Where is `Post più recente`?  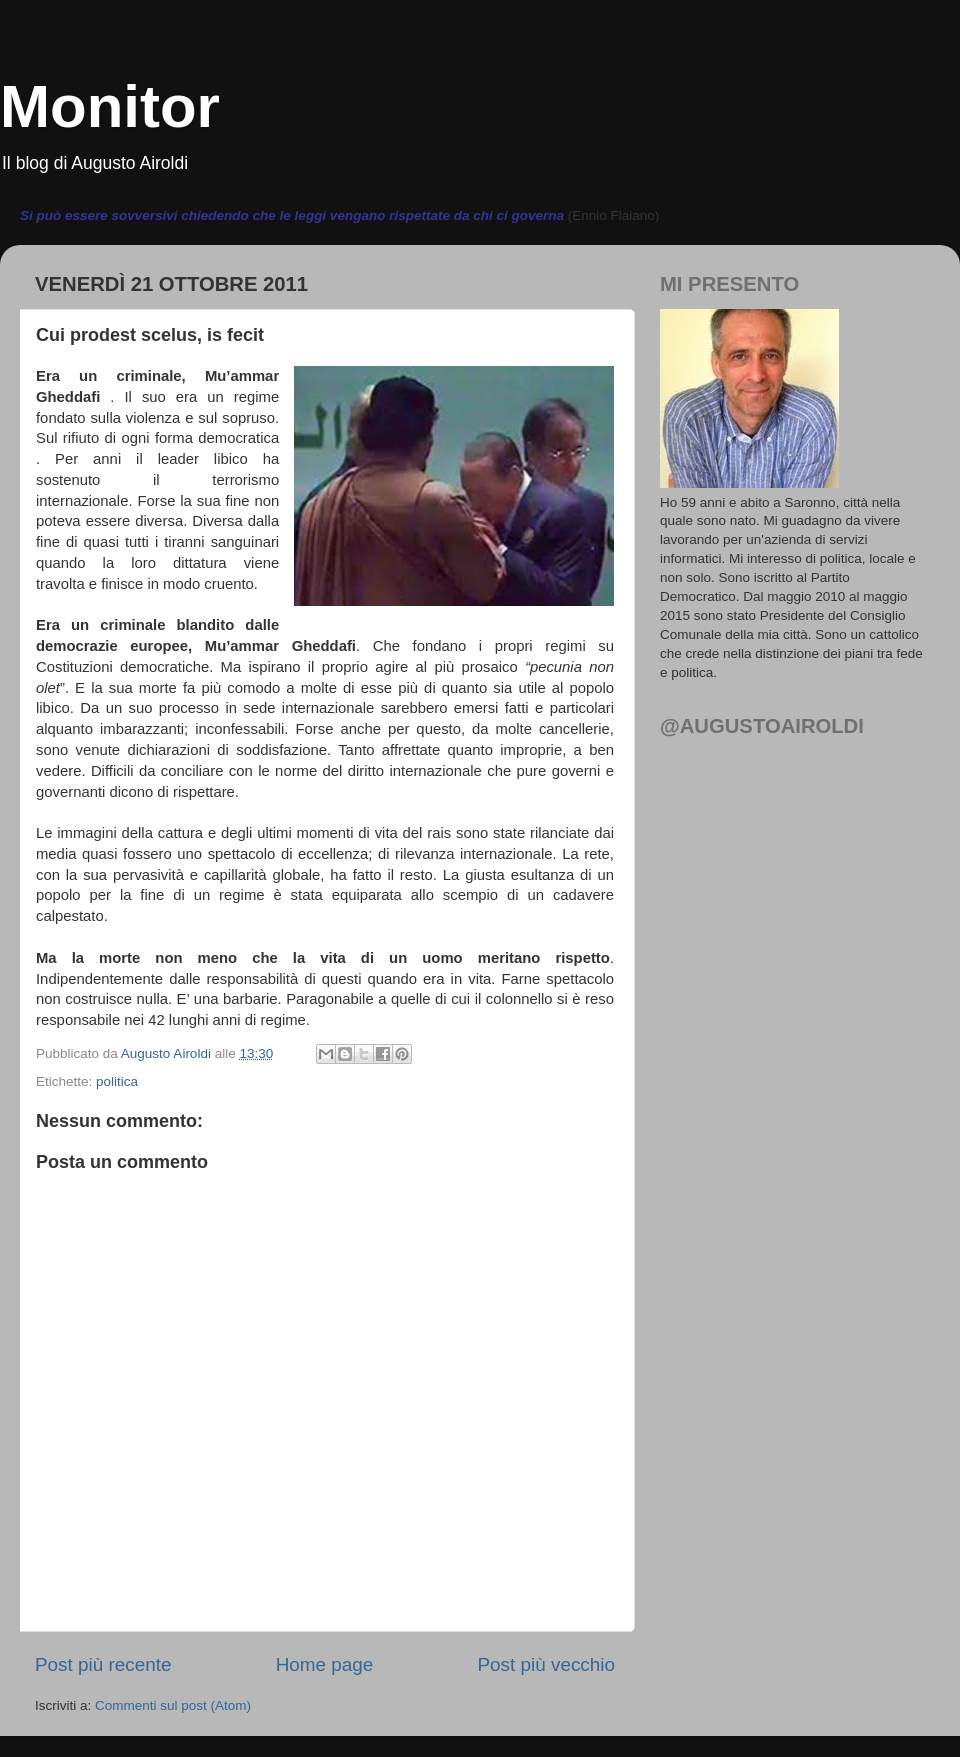
Post più recente is located at coordinates (103, 1664).